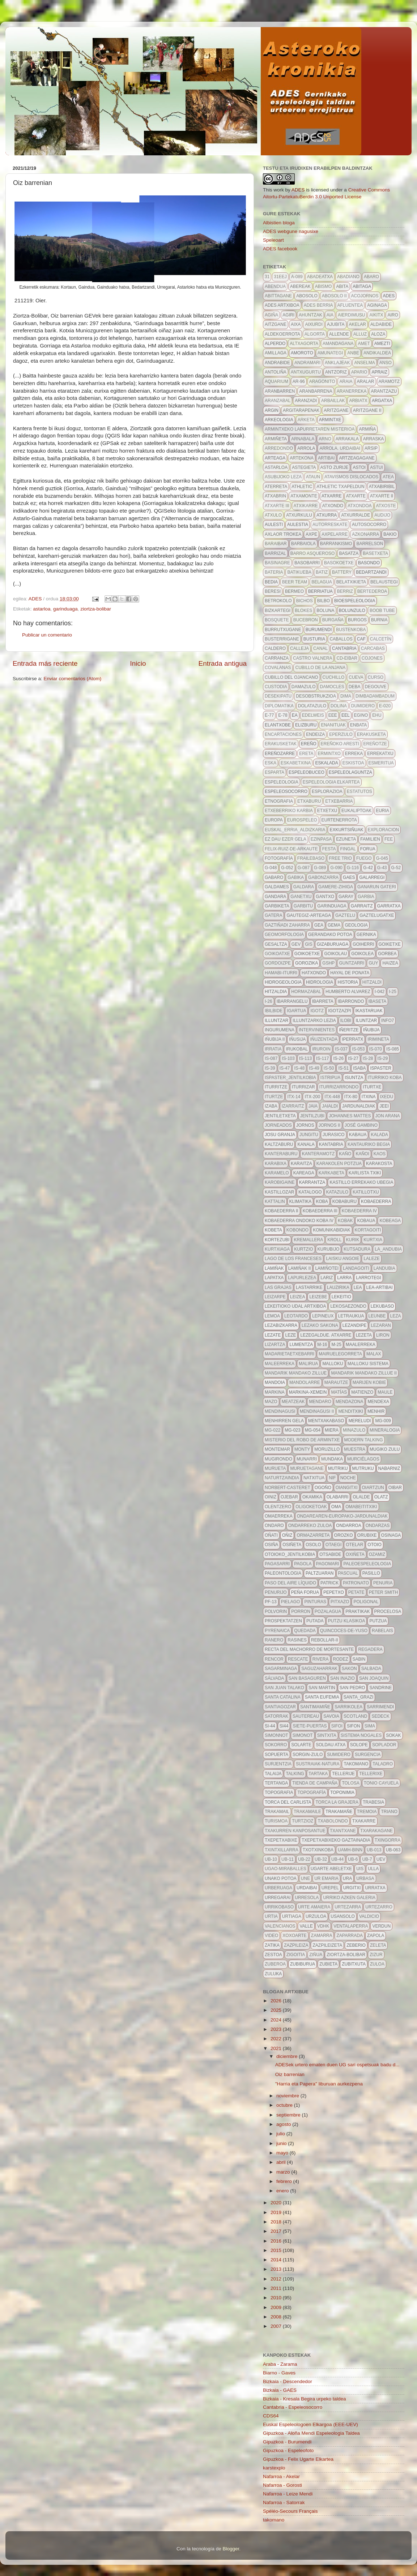  What do you see at coordinates (317, 1763) in the screenshot?
I see `sustraiak-natura` at bounding box center [317, 1763].